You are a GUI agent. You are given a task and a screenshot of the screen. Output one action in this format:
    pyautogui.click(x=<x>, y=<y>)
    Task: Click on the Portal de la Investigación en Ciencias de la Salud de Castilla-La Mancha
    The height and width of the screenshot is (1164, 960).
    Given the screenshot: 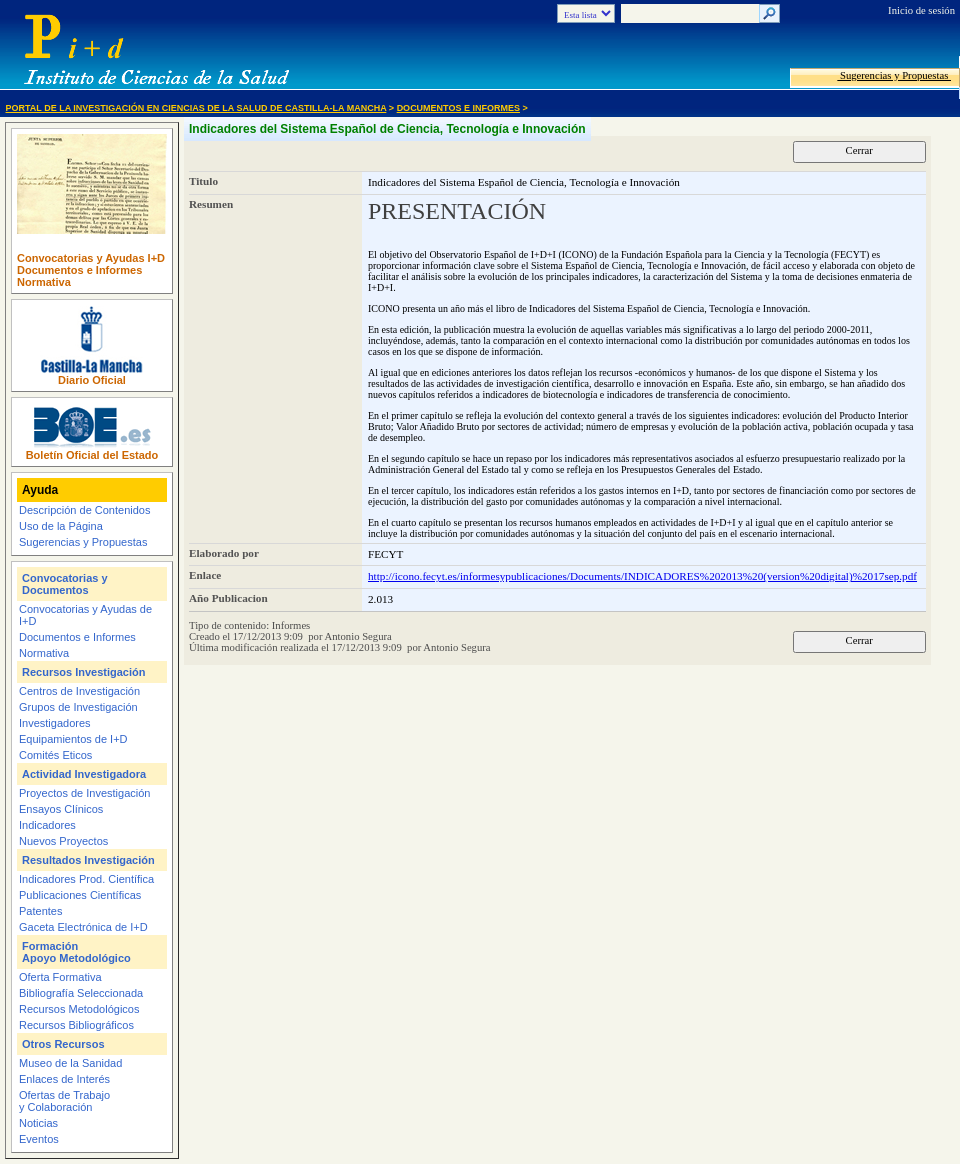 What is the action you would take?
    pyautogui.click(x=196, y=108)
    